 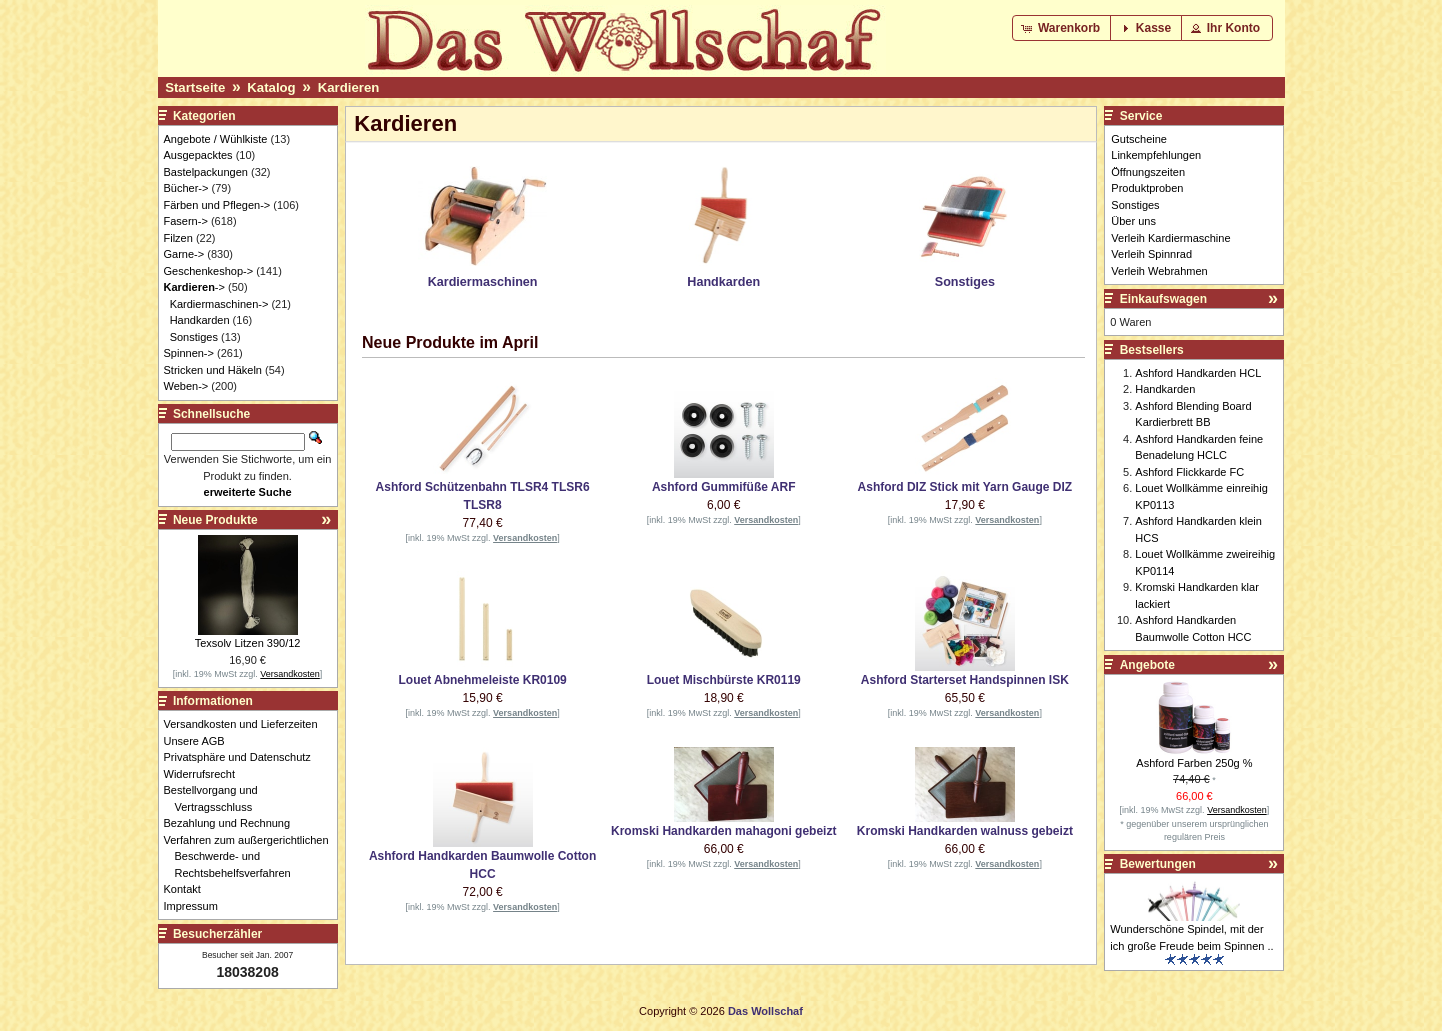 I want to click on Angebote / Wühlkiste, so click(x=216, y=139).